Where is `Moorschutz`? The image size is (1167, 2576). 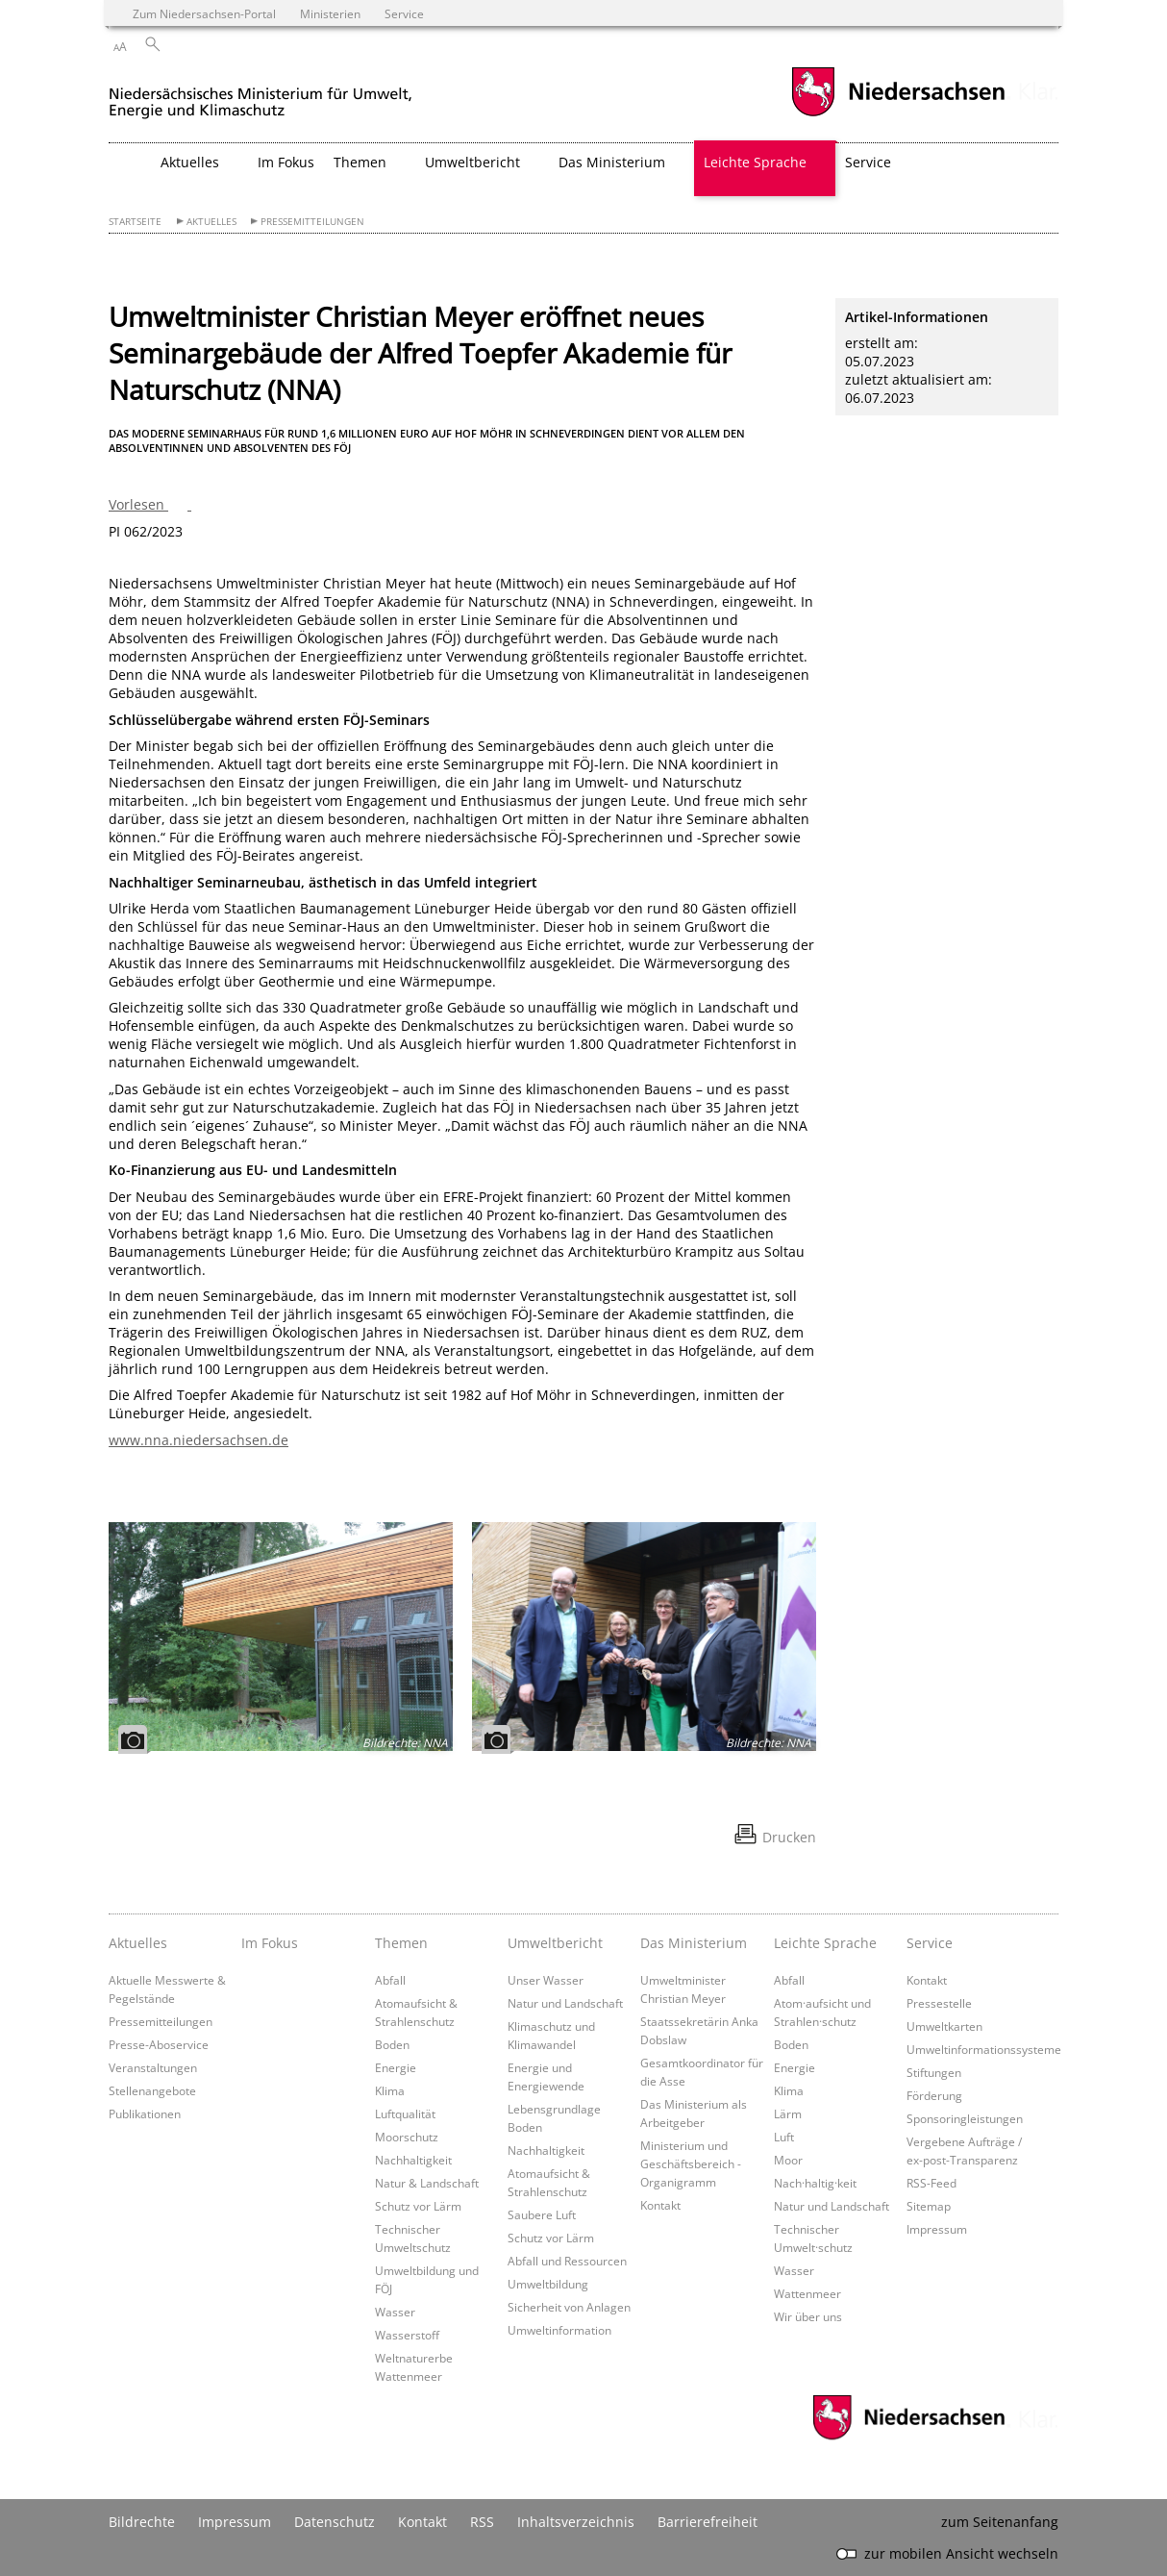
Moorschutz is located at coordinates (406, 2136).